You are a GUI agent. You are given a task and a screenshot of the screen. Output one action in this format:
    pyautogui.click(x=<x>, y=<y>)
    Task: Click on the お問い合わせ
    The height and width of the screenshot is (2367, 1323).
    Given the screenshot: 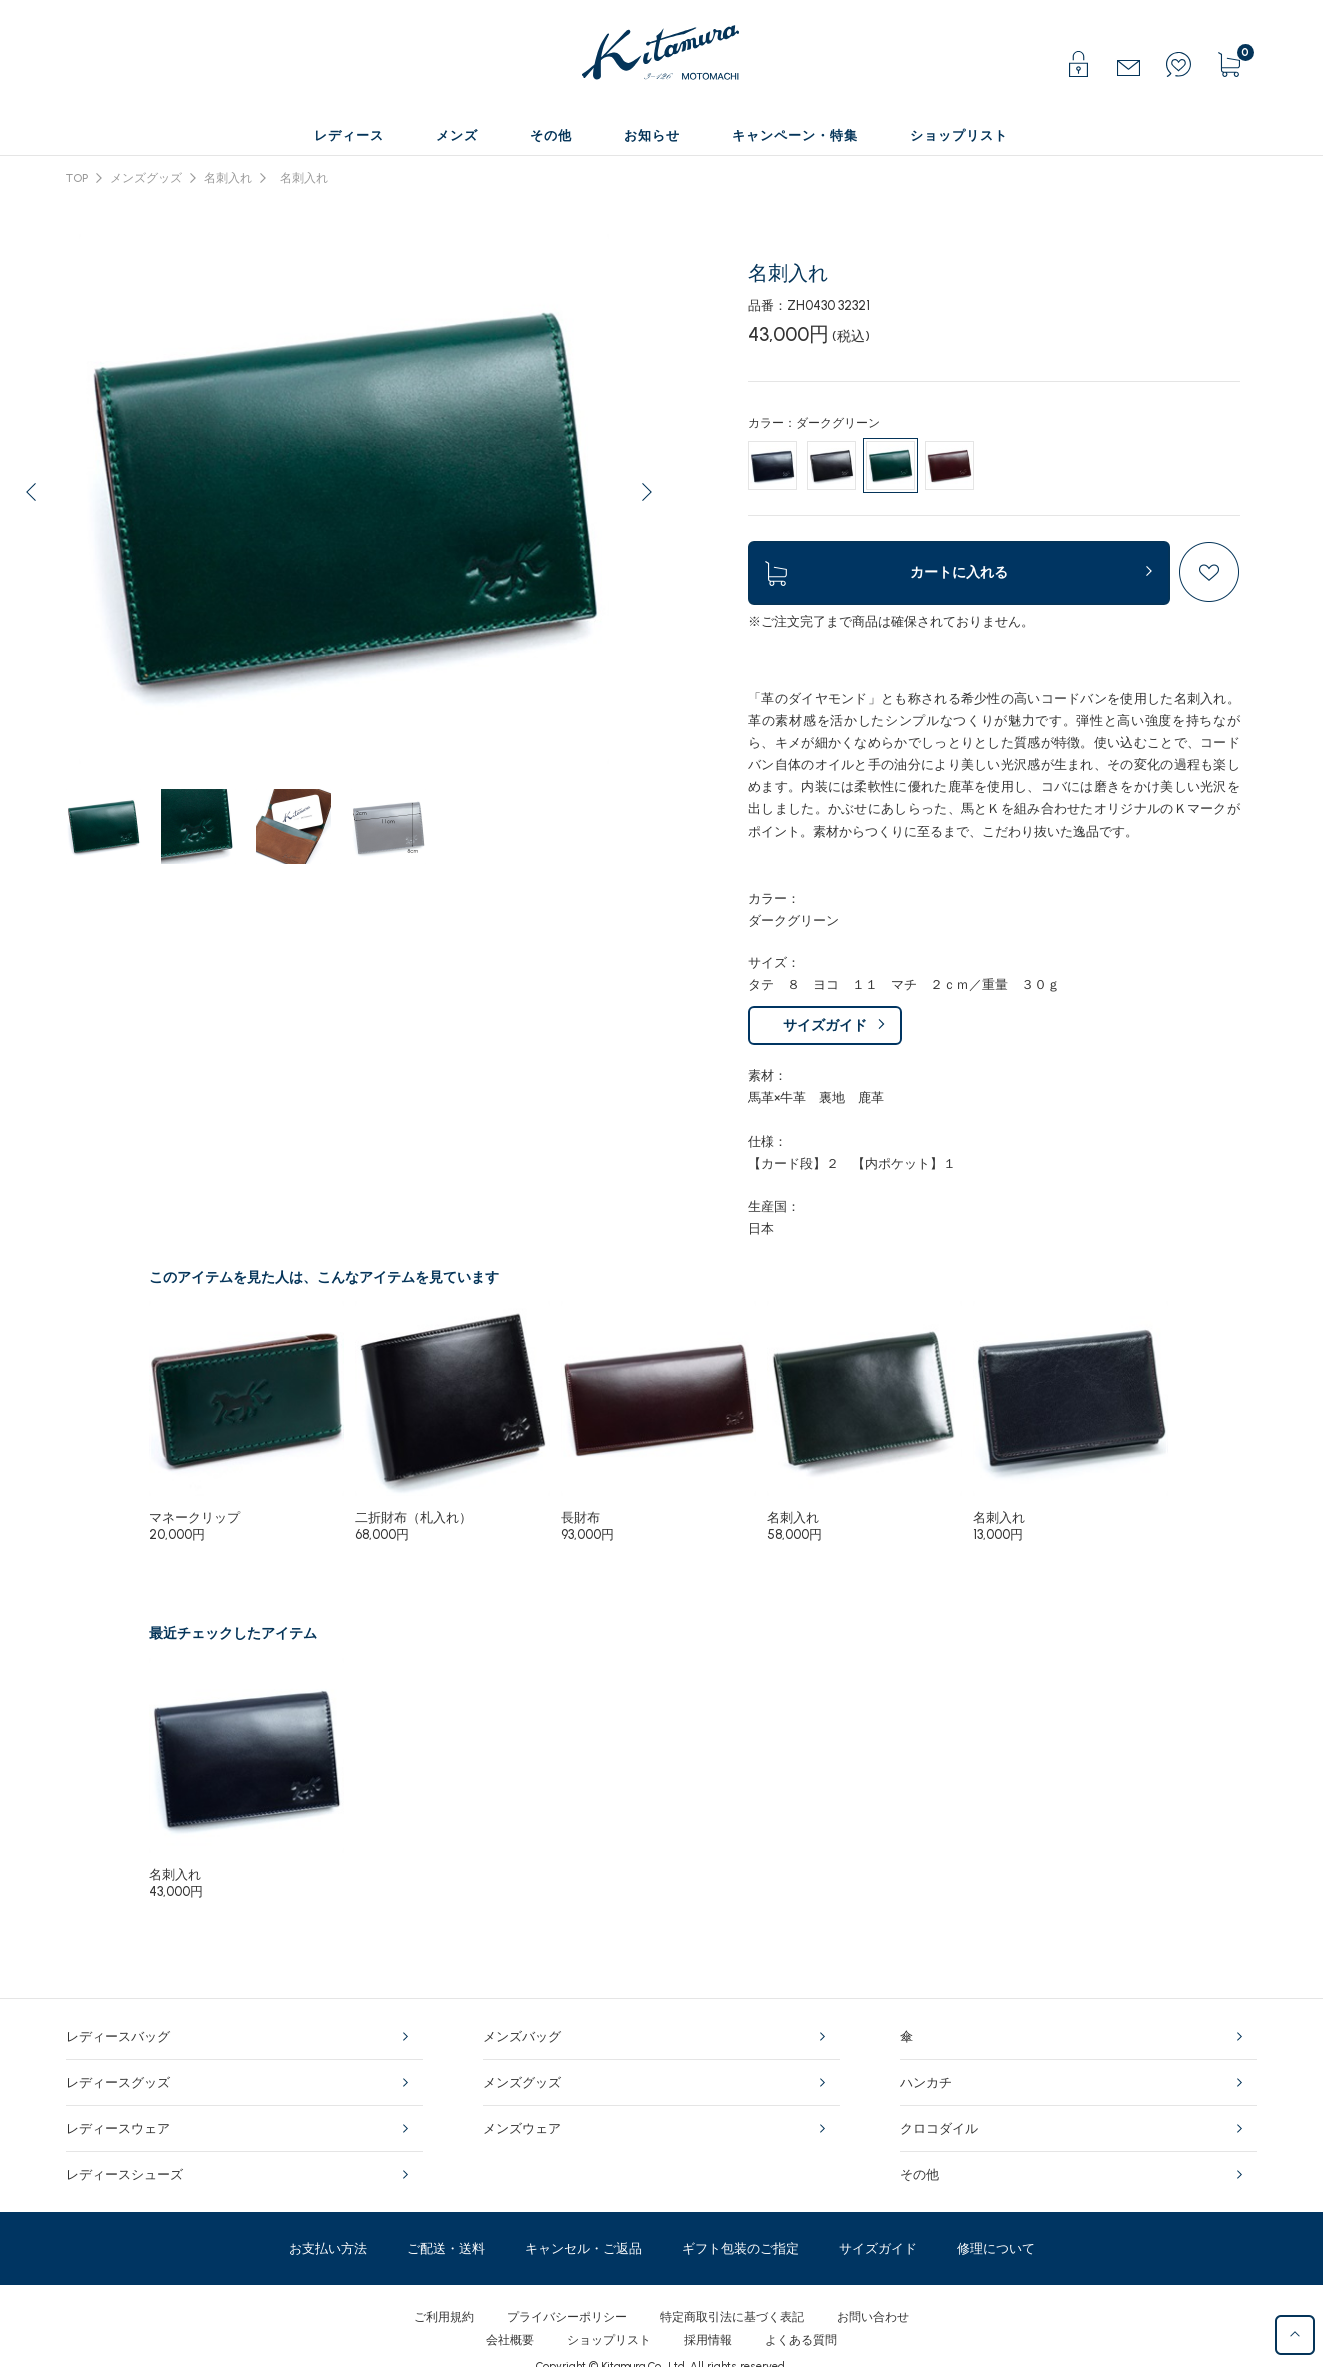 What is the action you would take?
    pyautogui.click(x=873, y=2317)
    